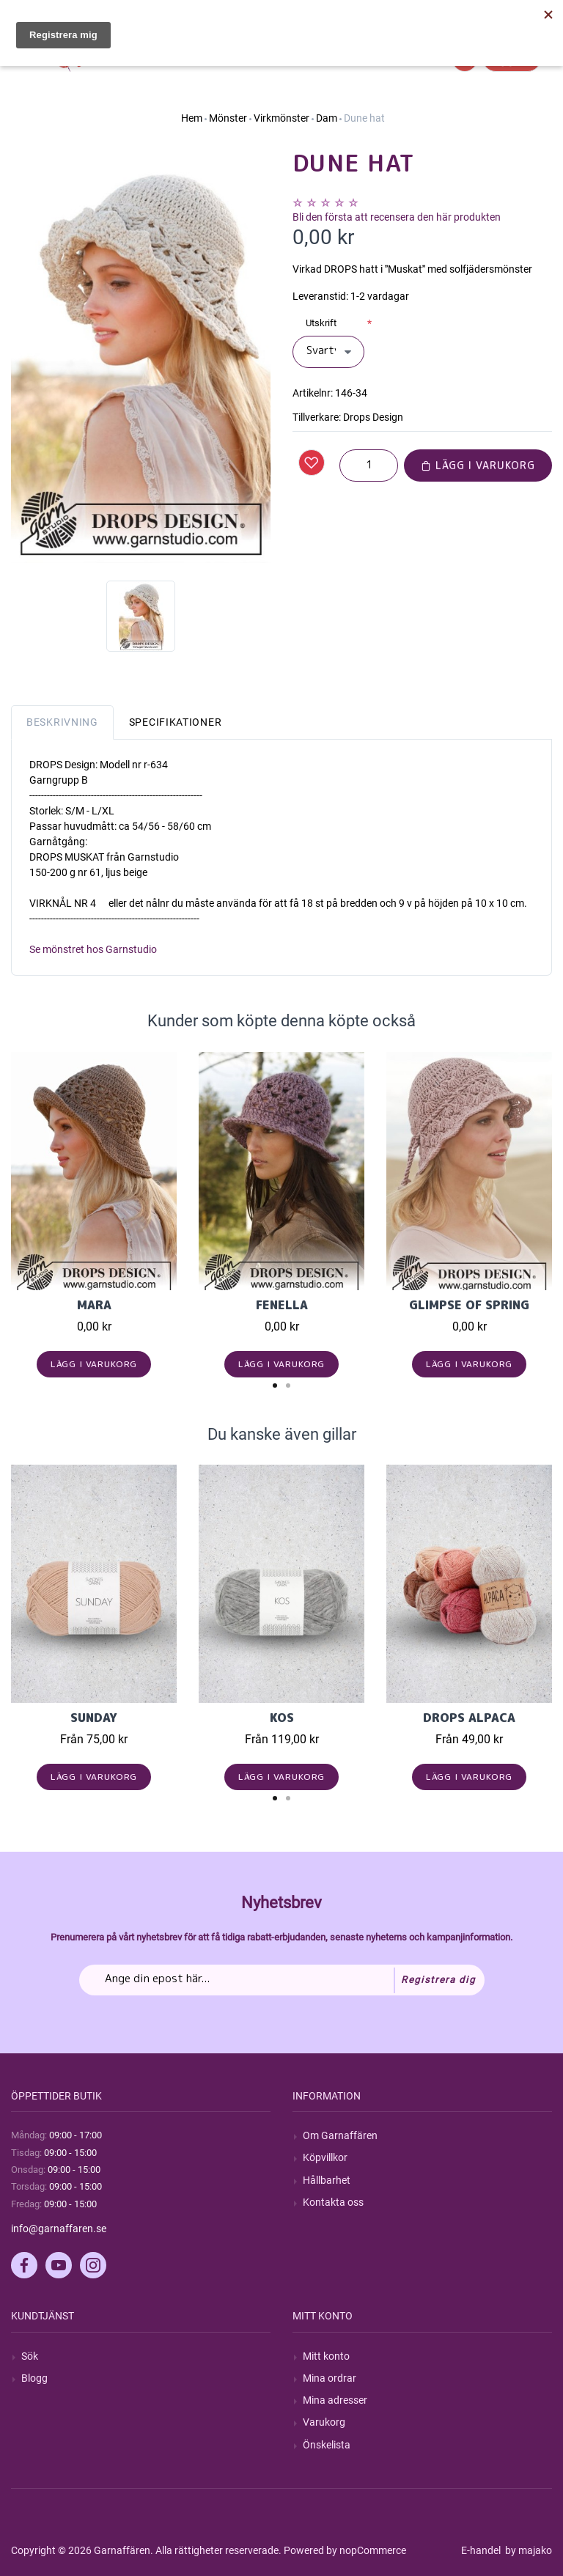 This screenshot has width=563, height=2576. Describe the element at coordinates (281, 1980) in the screenshot. I see `[Prenumerera på vårt nyhetsbrev]` at that location.